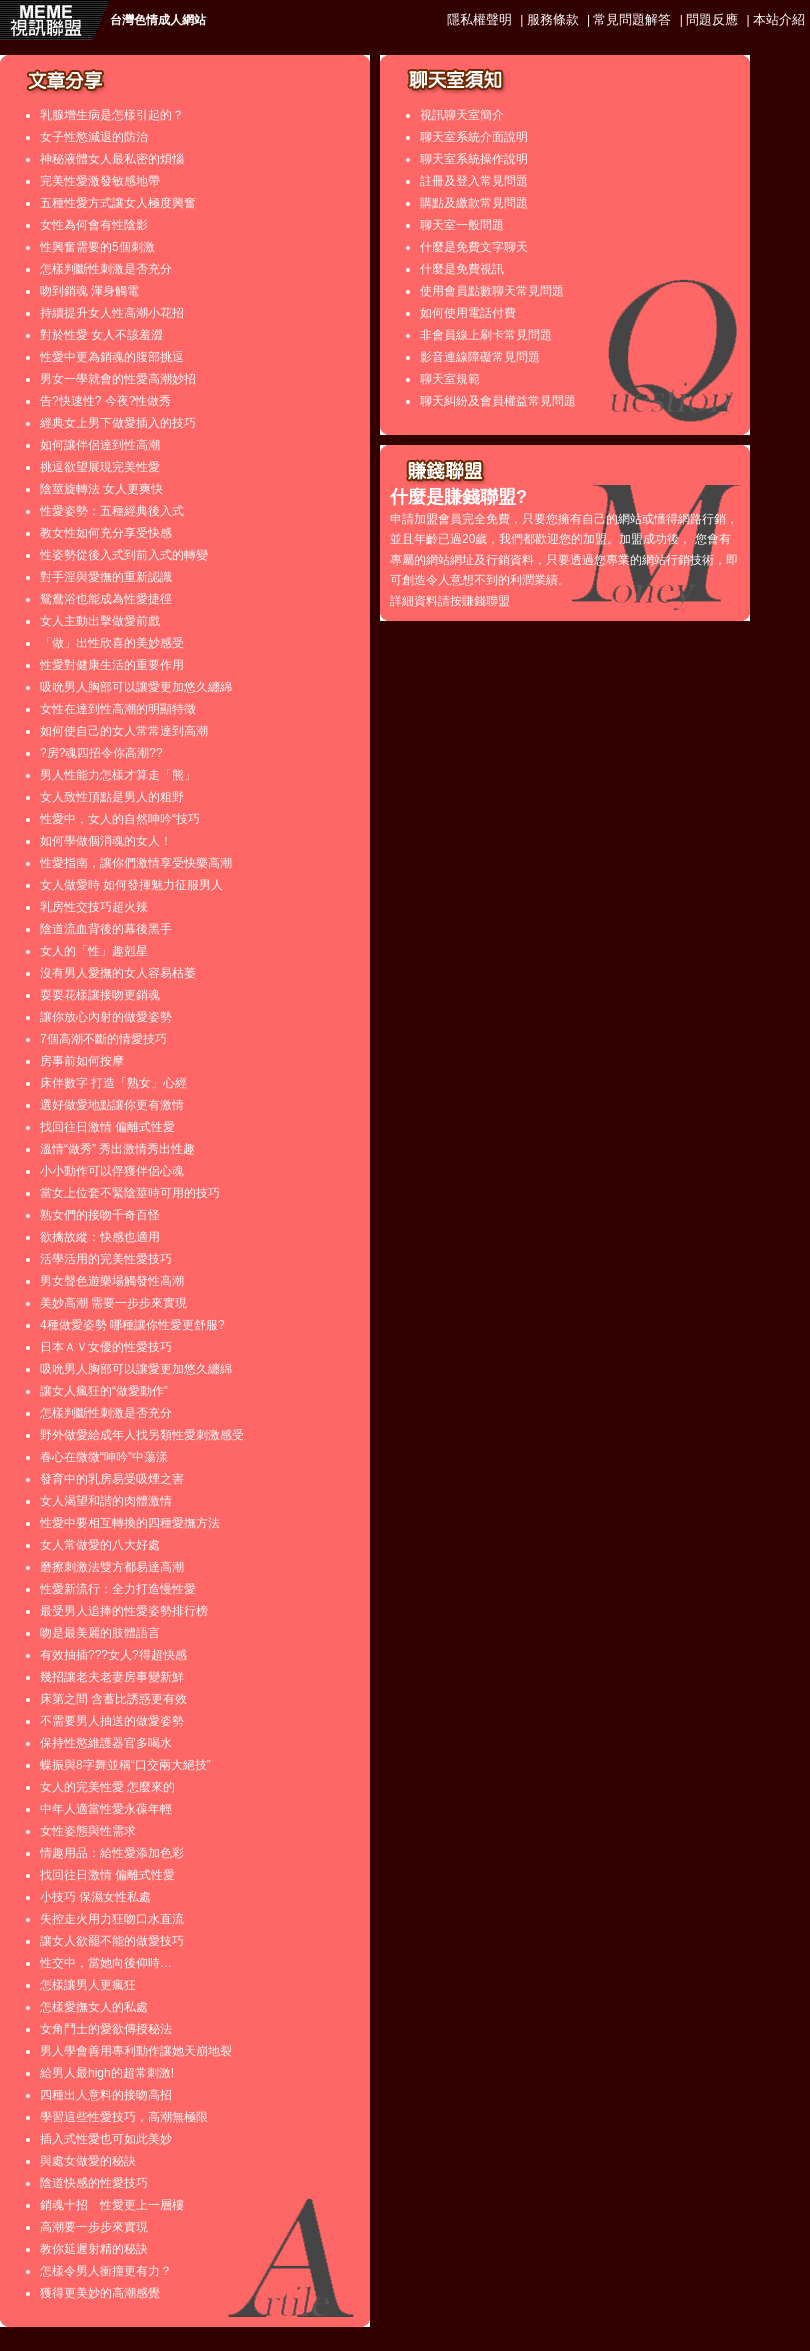  Describe the element at coordinates (474, 203) in the screenshot. I see `購點及繳款常見問題` at that location.